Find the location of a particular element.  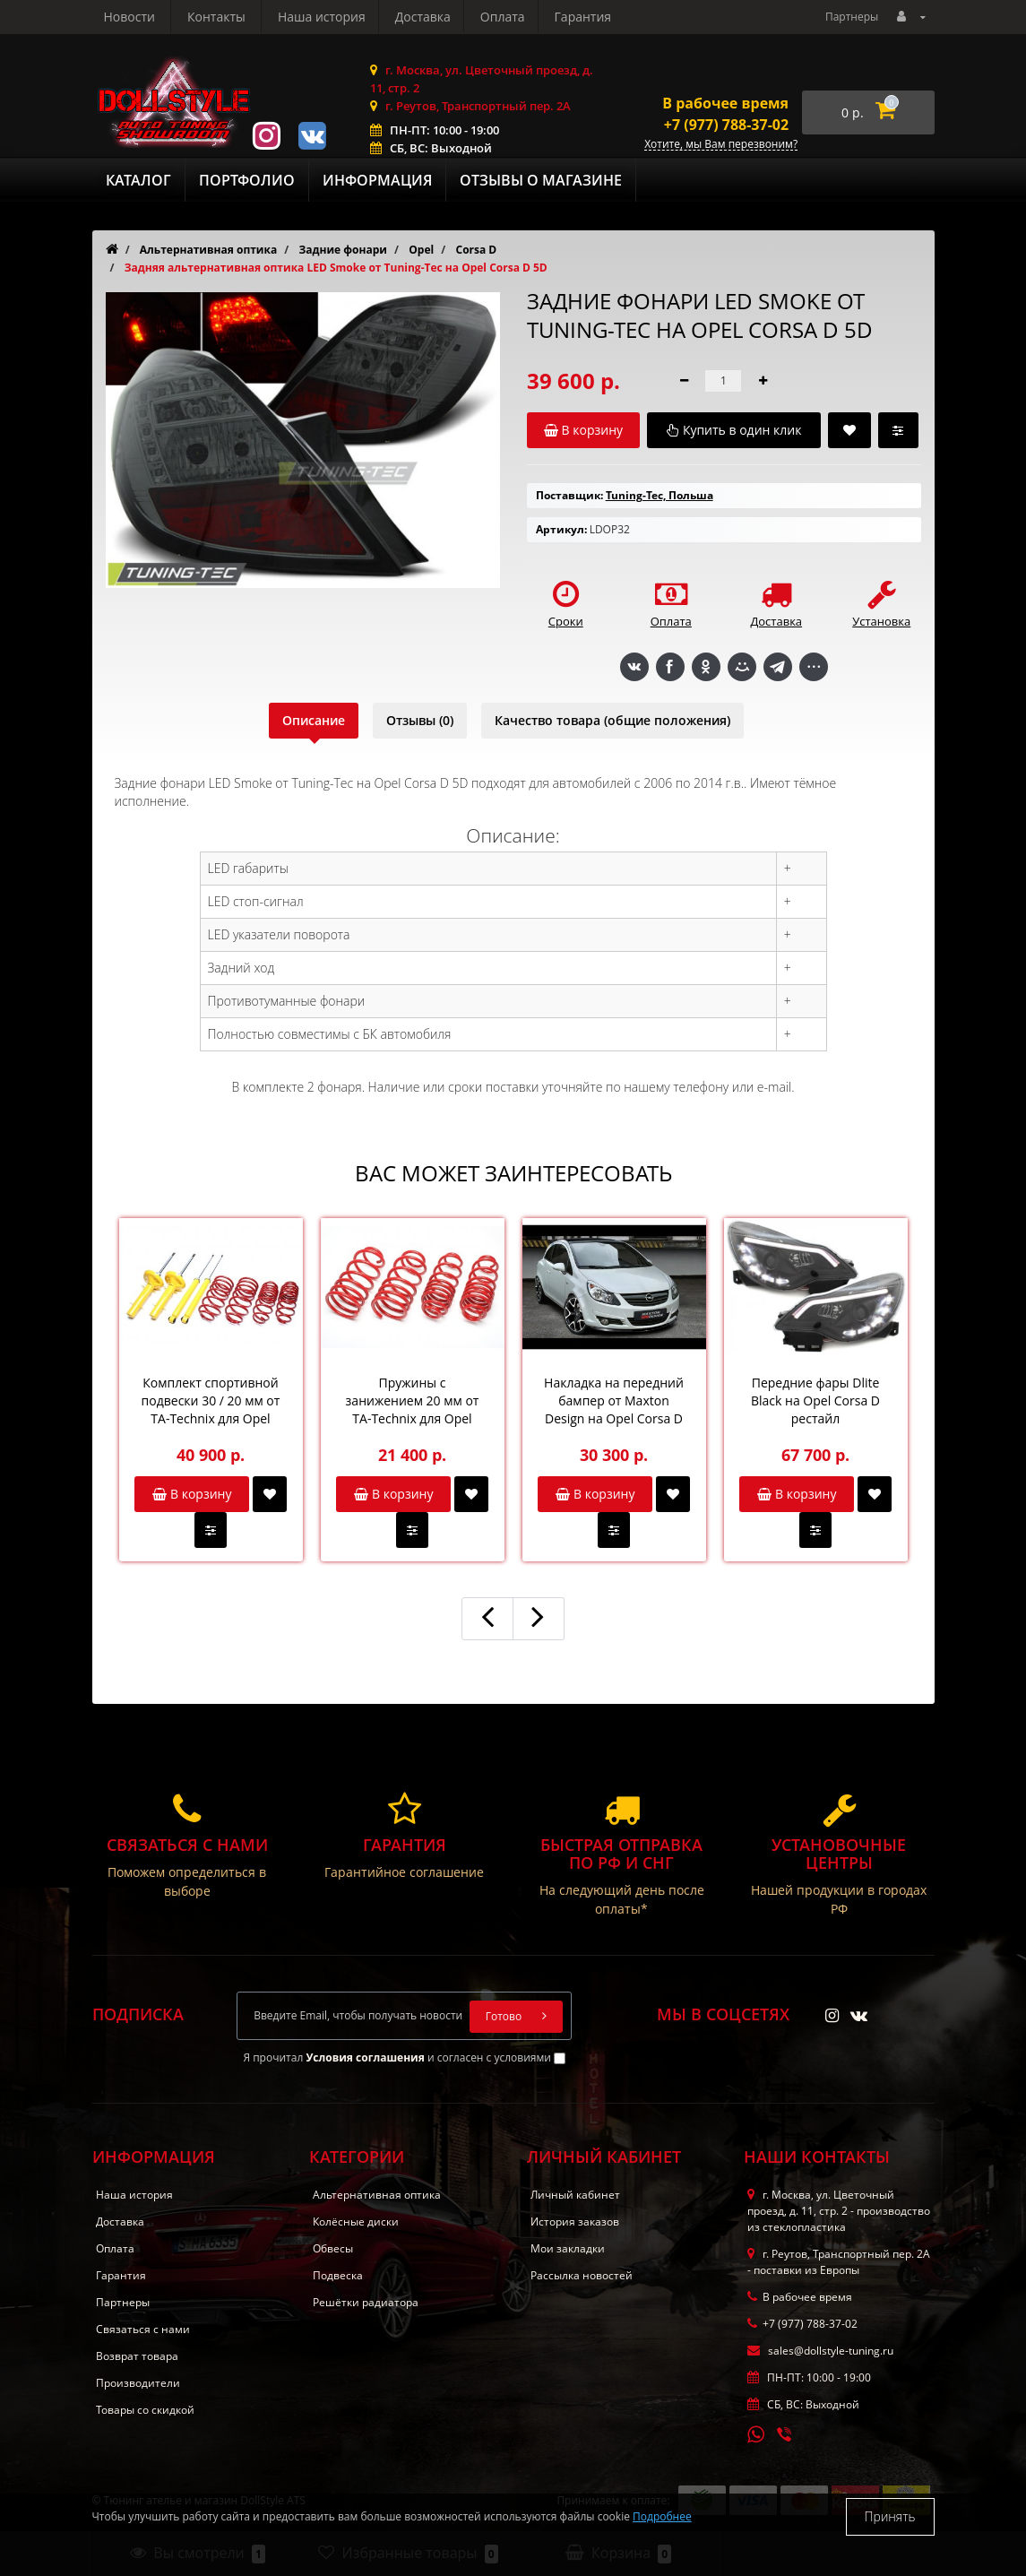

Каталог is located at coordinates (138, 180).